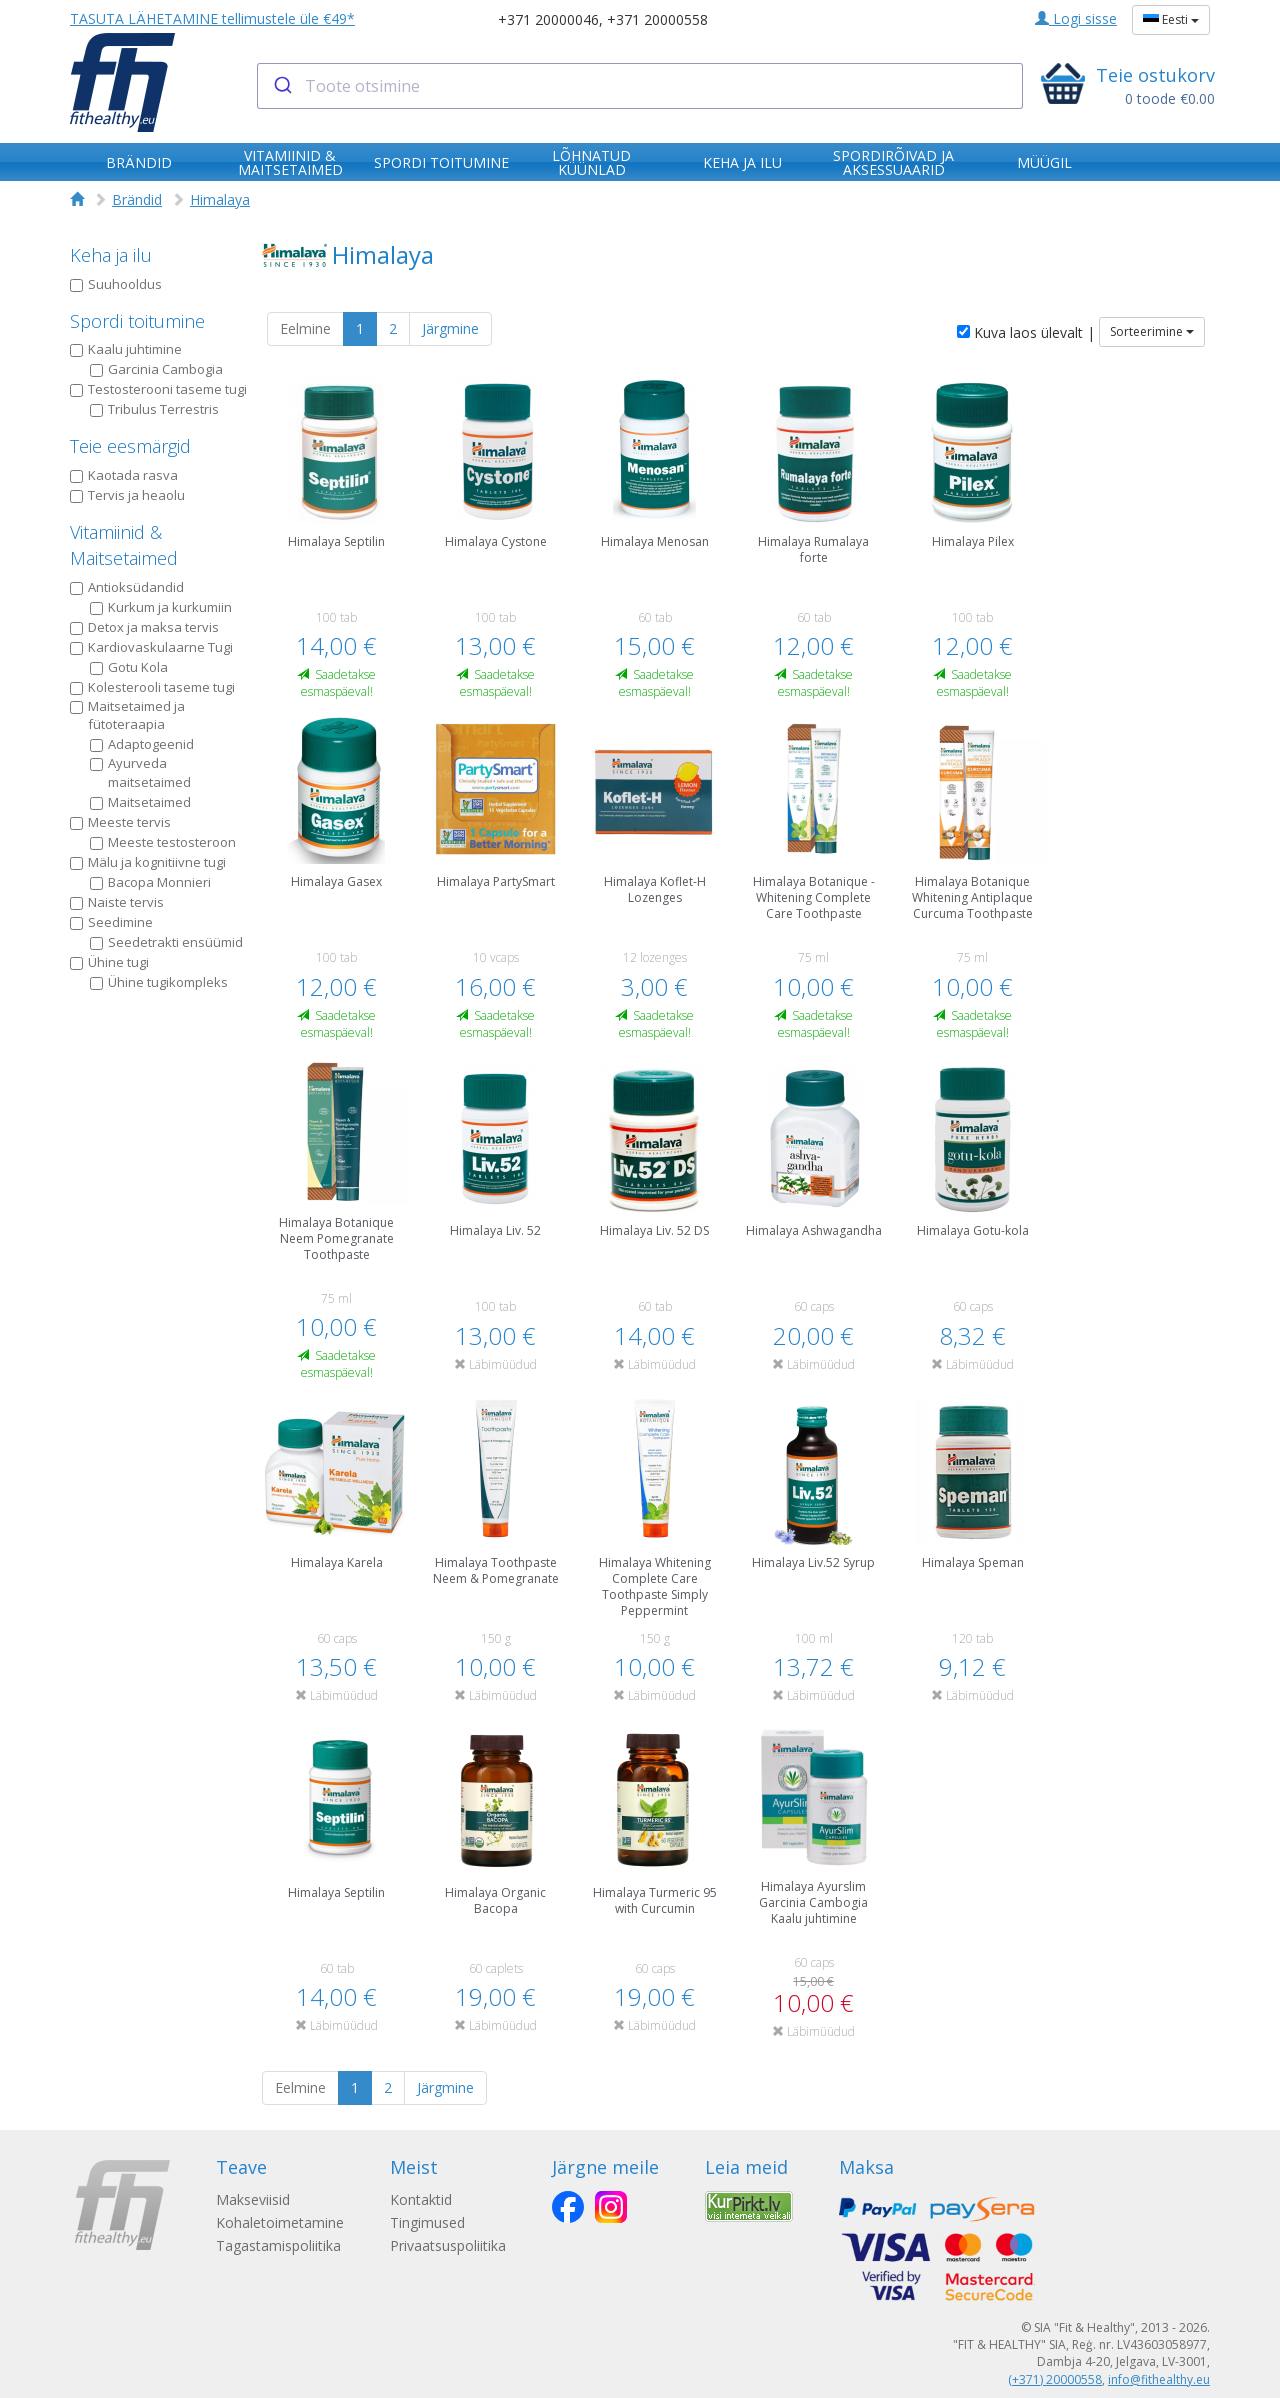 The width and height of the screenshot is (1280, 2398). Describe the element at coordinates (166, 942) in the screenshot. I see `Seedetrakti ensüümid` at that location.